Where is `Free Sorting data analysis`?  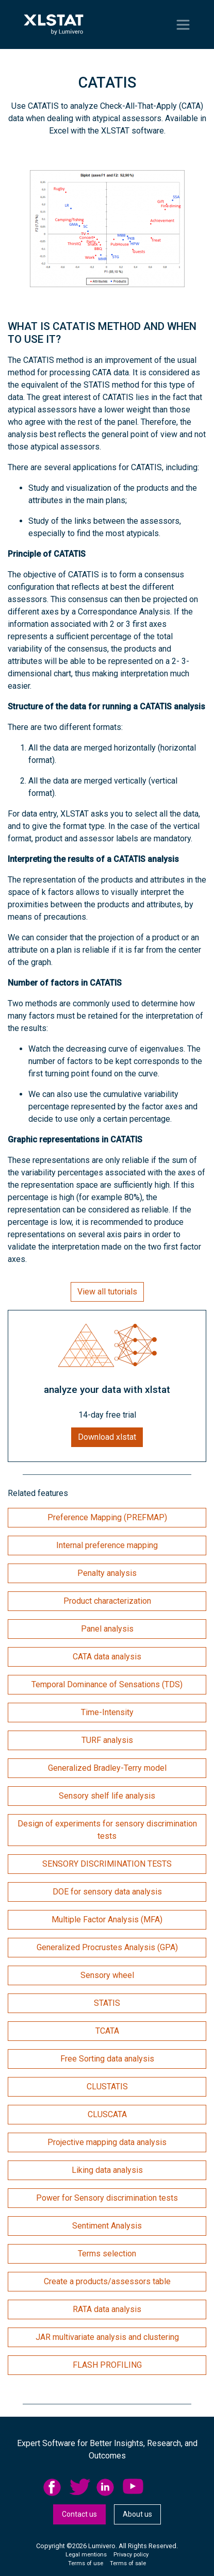 Free Sorting data analysis is located at coordinates (107, 2059).